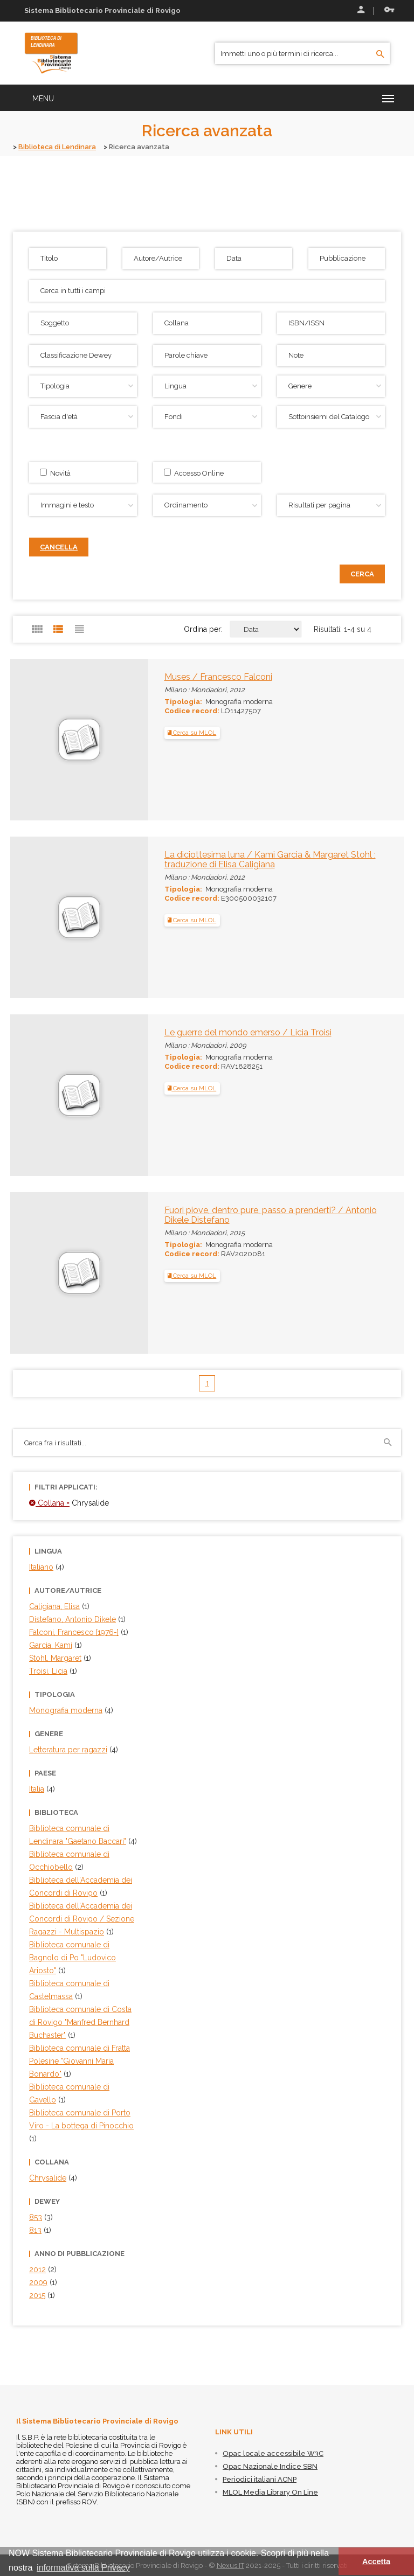 This screenshot has height=2576, width=414. Describe the element at coordinates (58, 147) in the screenshot. I see `Biblioteca di Lendinara` at that location.